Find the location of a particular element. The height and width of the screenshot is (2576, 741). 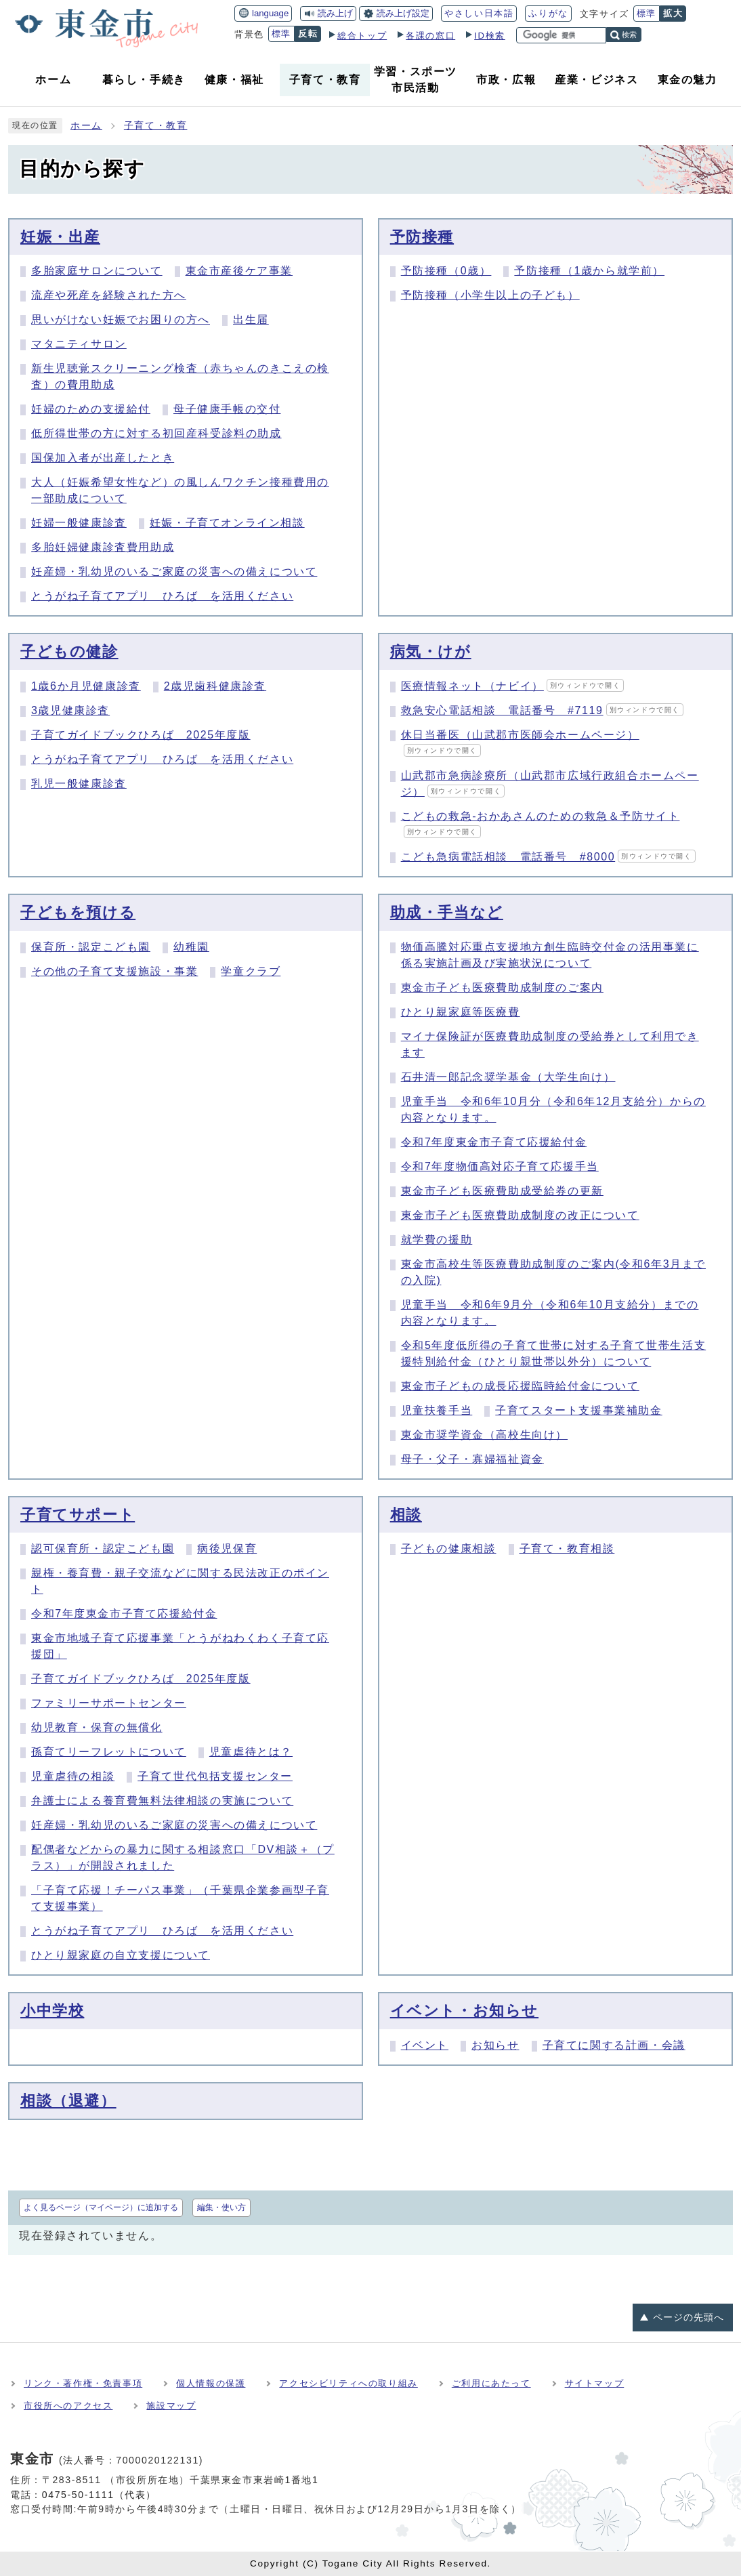

多胎家庭サロンについて is located at coordinates (97, 270).